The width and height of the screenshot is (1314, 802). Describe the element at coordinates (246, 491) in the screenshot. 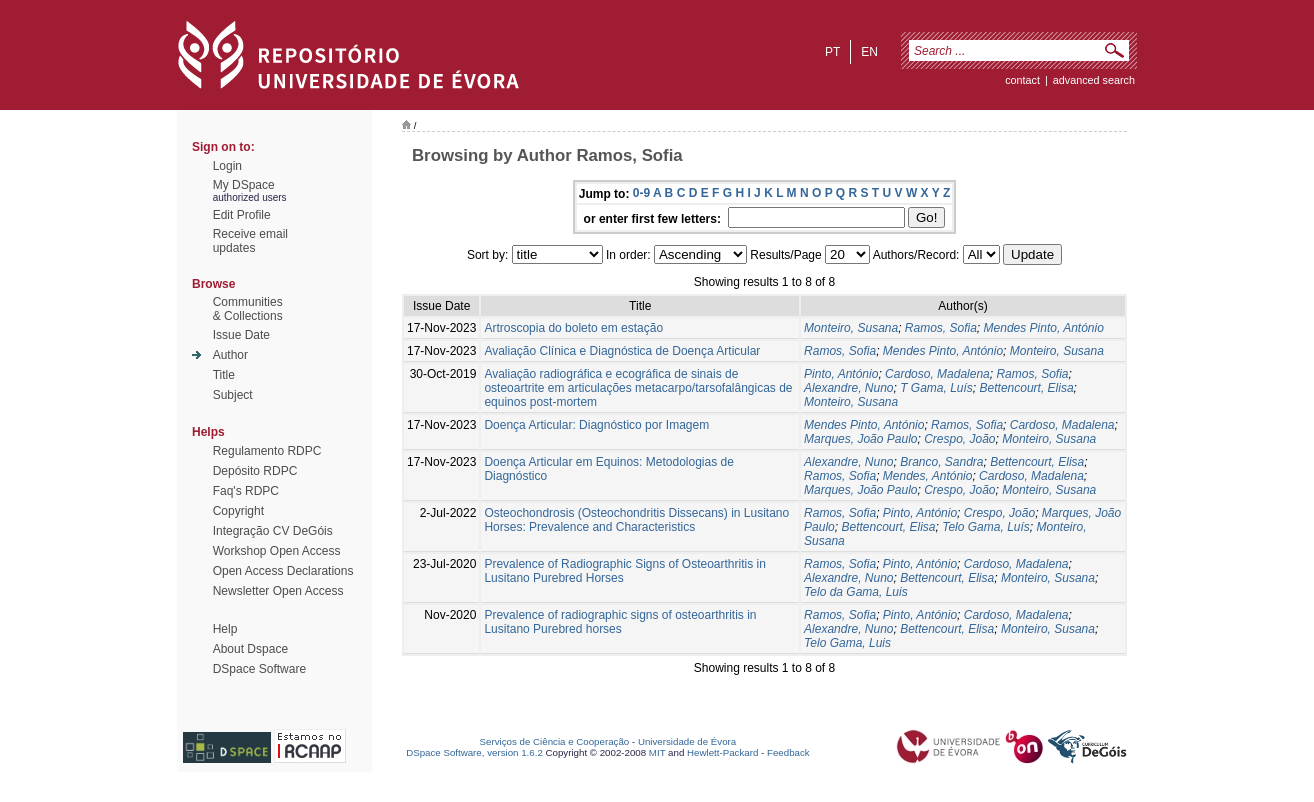

I see `Faq's RDPC` at that location.